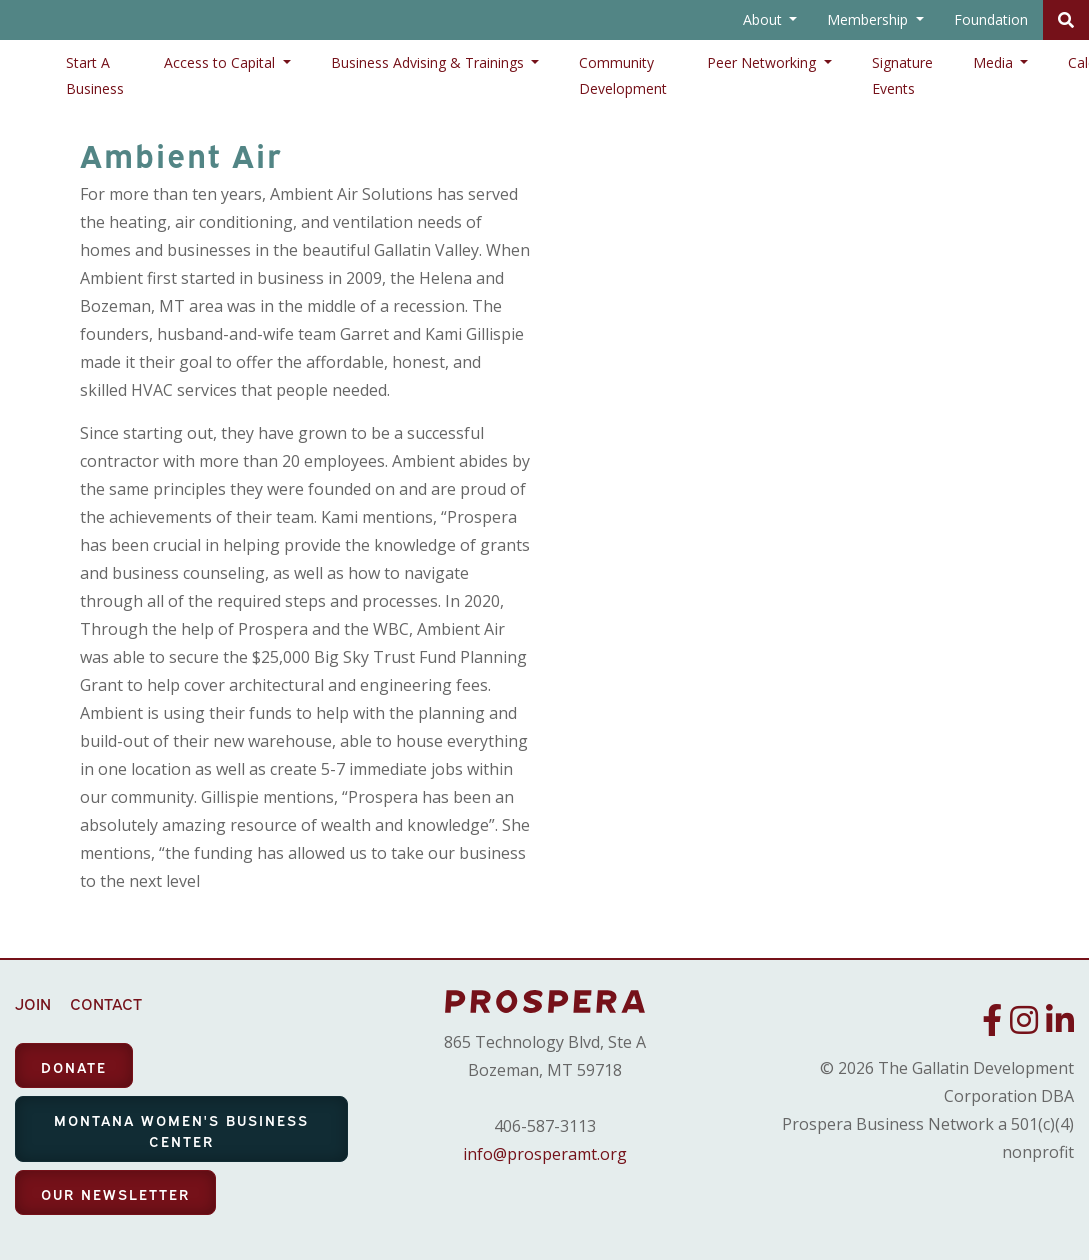 This screenshot has height=1260, width=1089. I want to click on JOIN, so click(33, 1003).